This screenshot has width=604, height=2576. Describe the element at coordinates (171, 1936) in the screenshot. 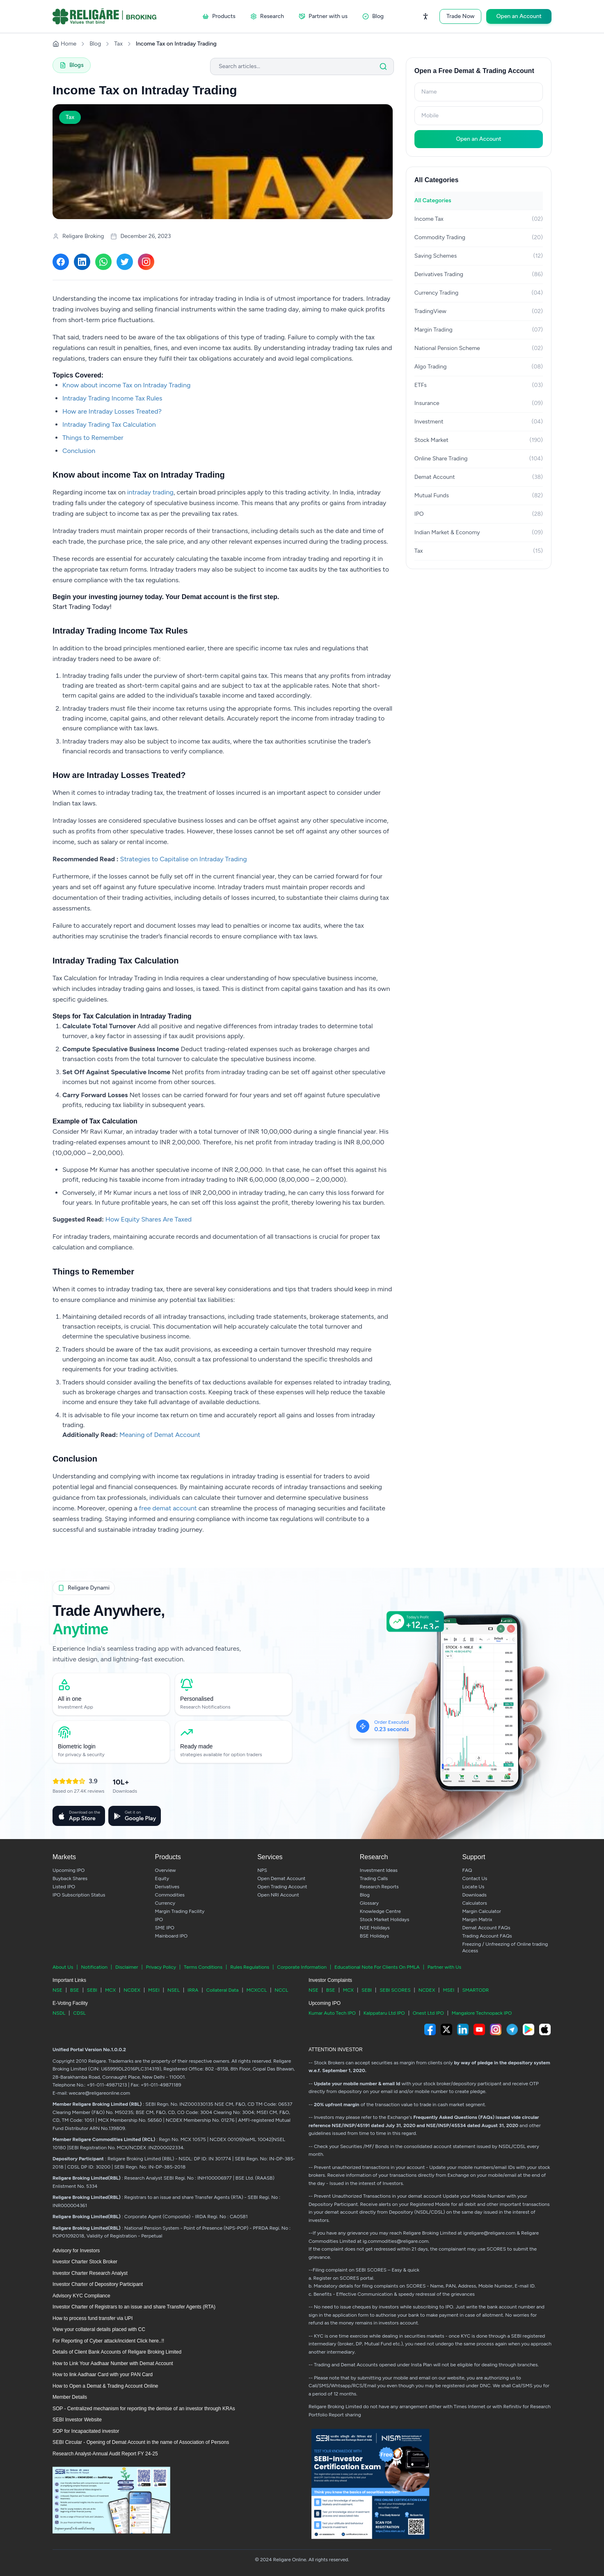

I see `Mainboard IPO` at that location.